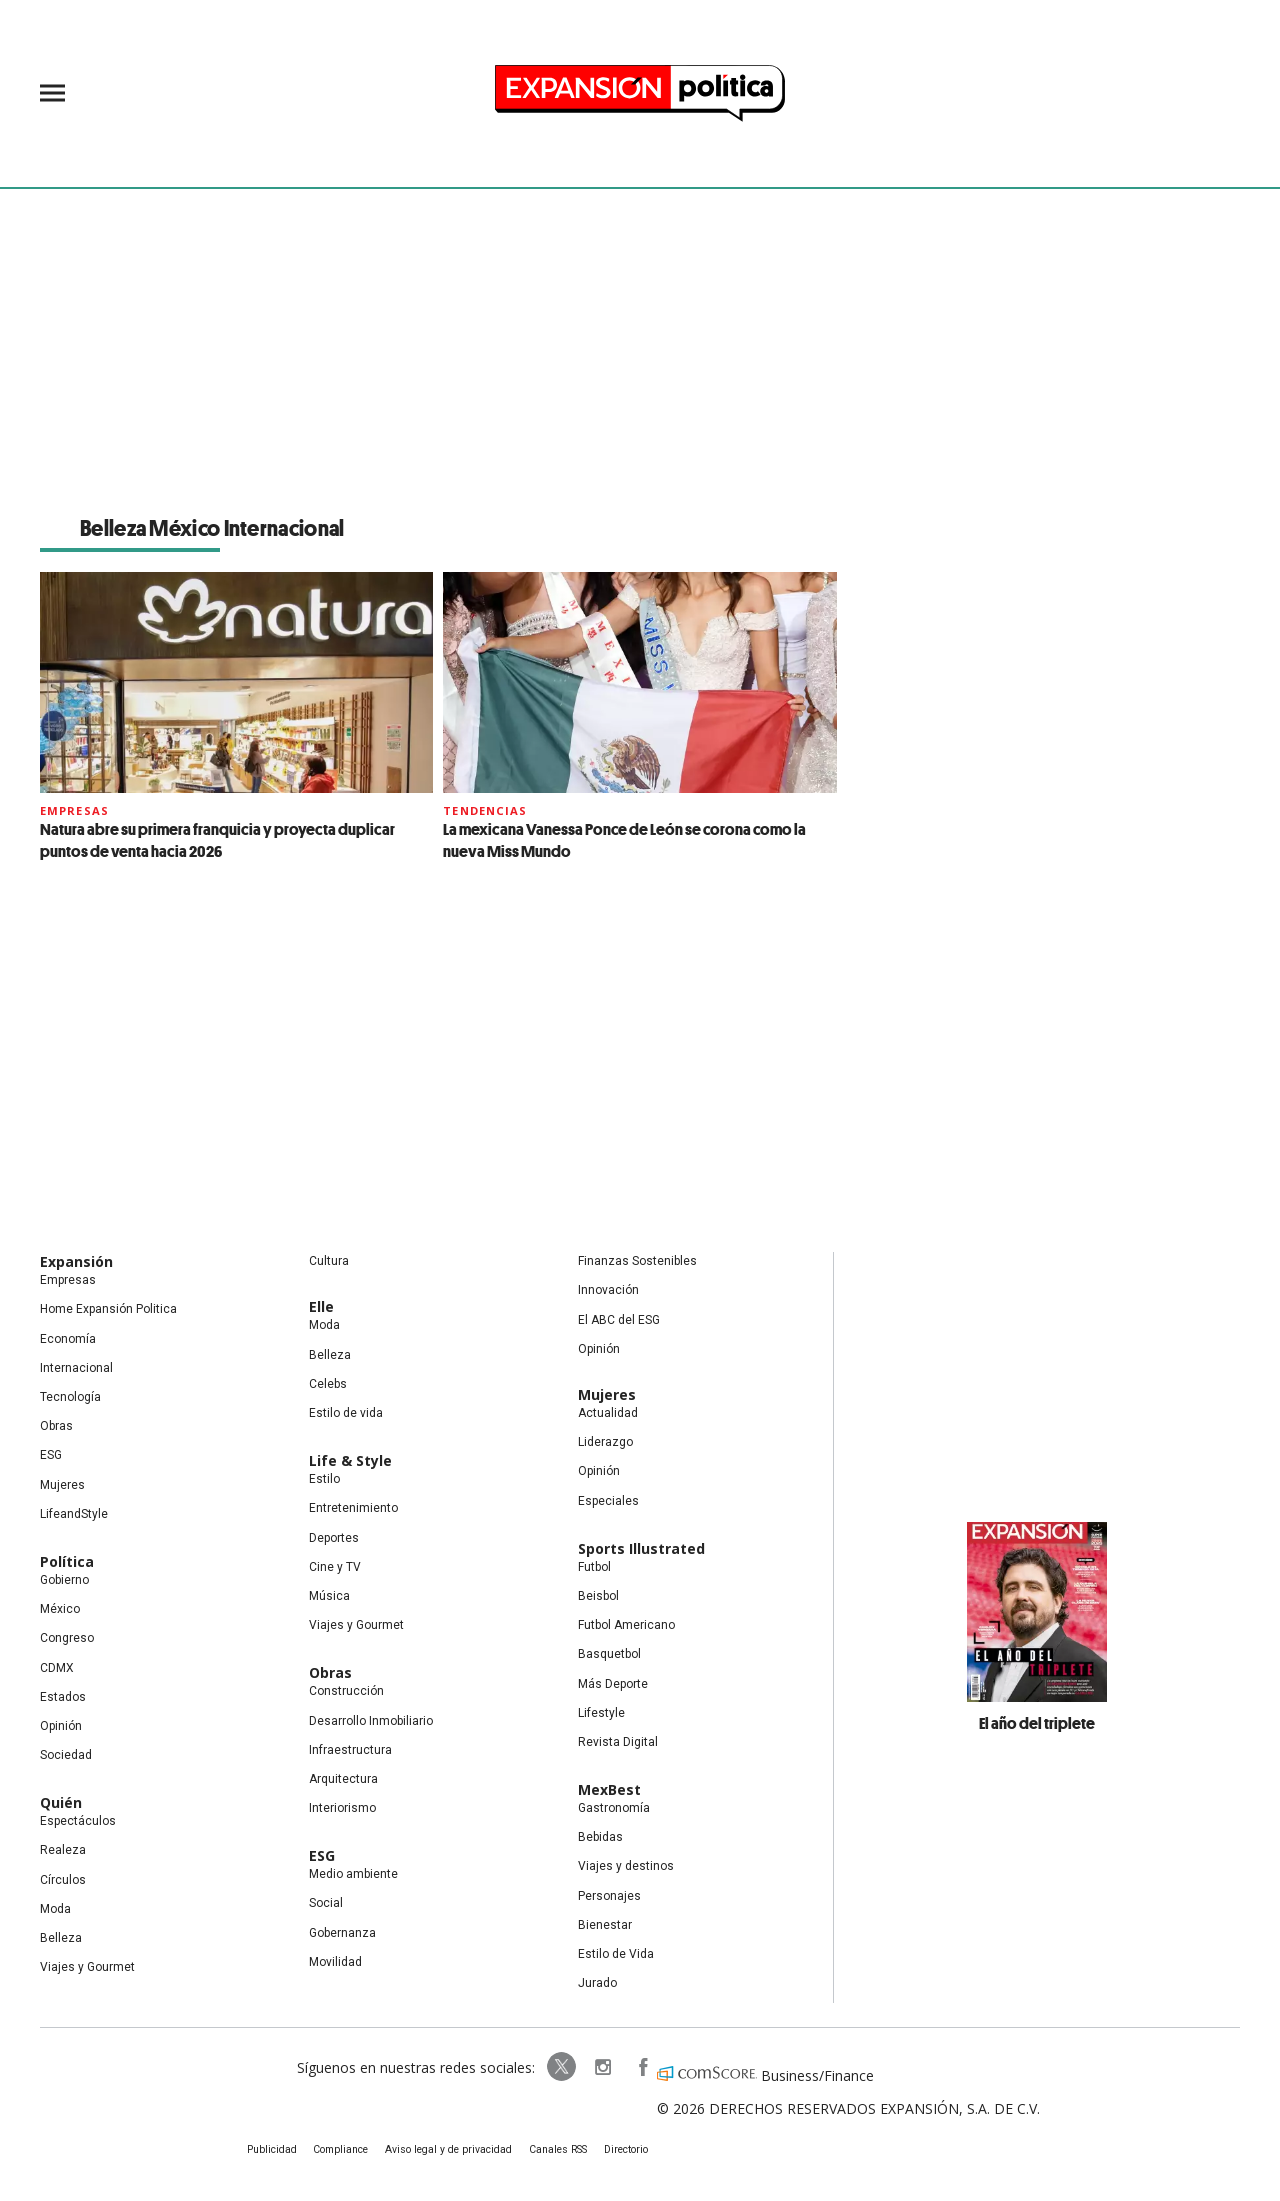  Describe the element at coordinates (321, 1306) in the screenshot. I see `Elle` at that location.